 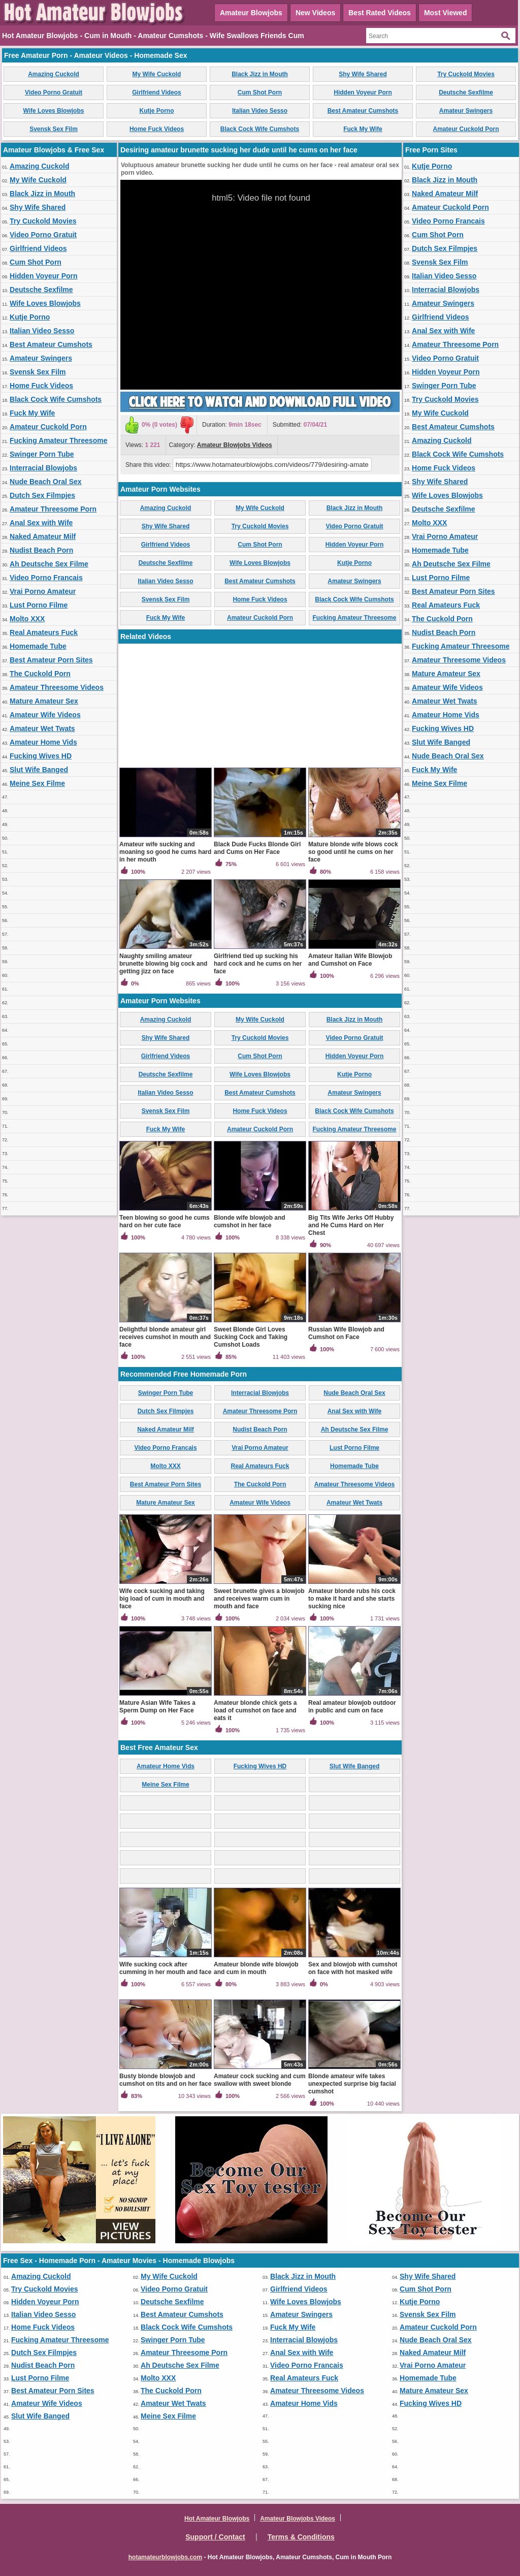 What do you see at coordinates (260, 2080) in the screenshot?
I see `Amateur cock sucking and cum swallow with sweet blonde` at bounding box center [260, 2080].